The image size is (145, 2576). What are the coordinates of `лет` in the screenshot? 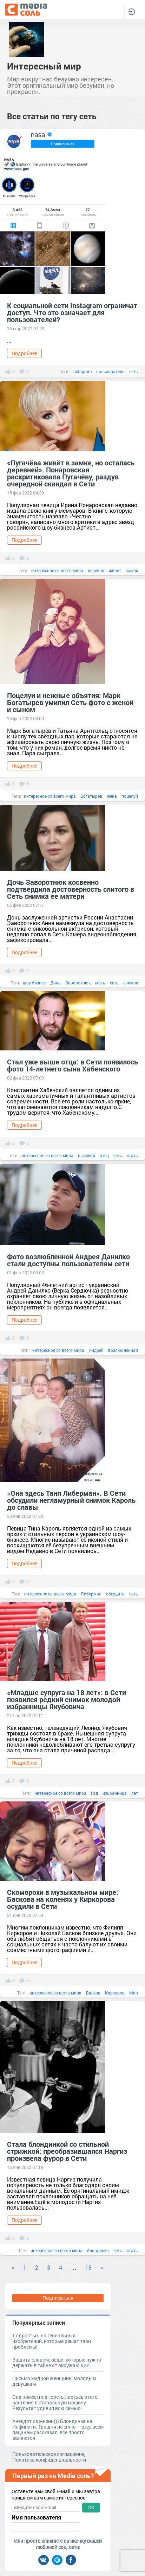 It's located at (134, 1793).